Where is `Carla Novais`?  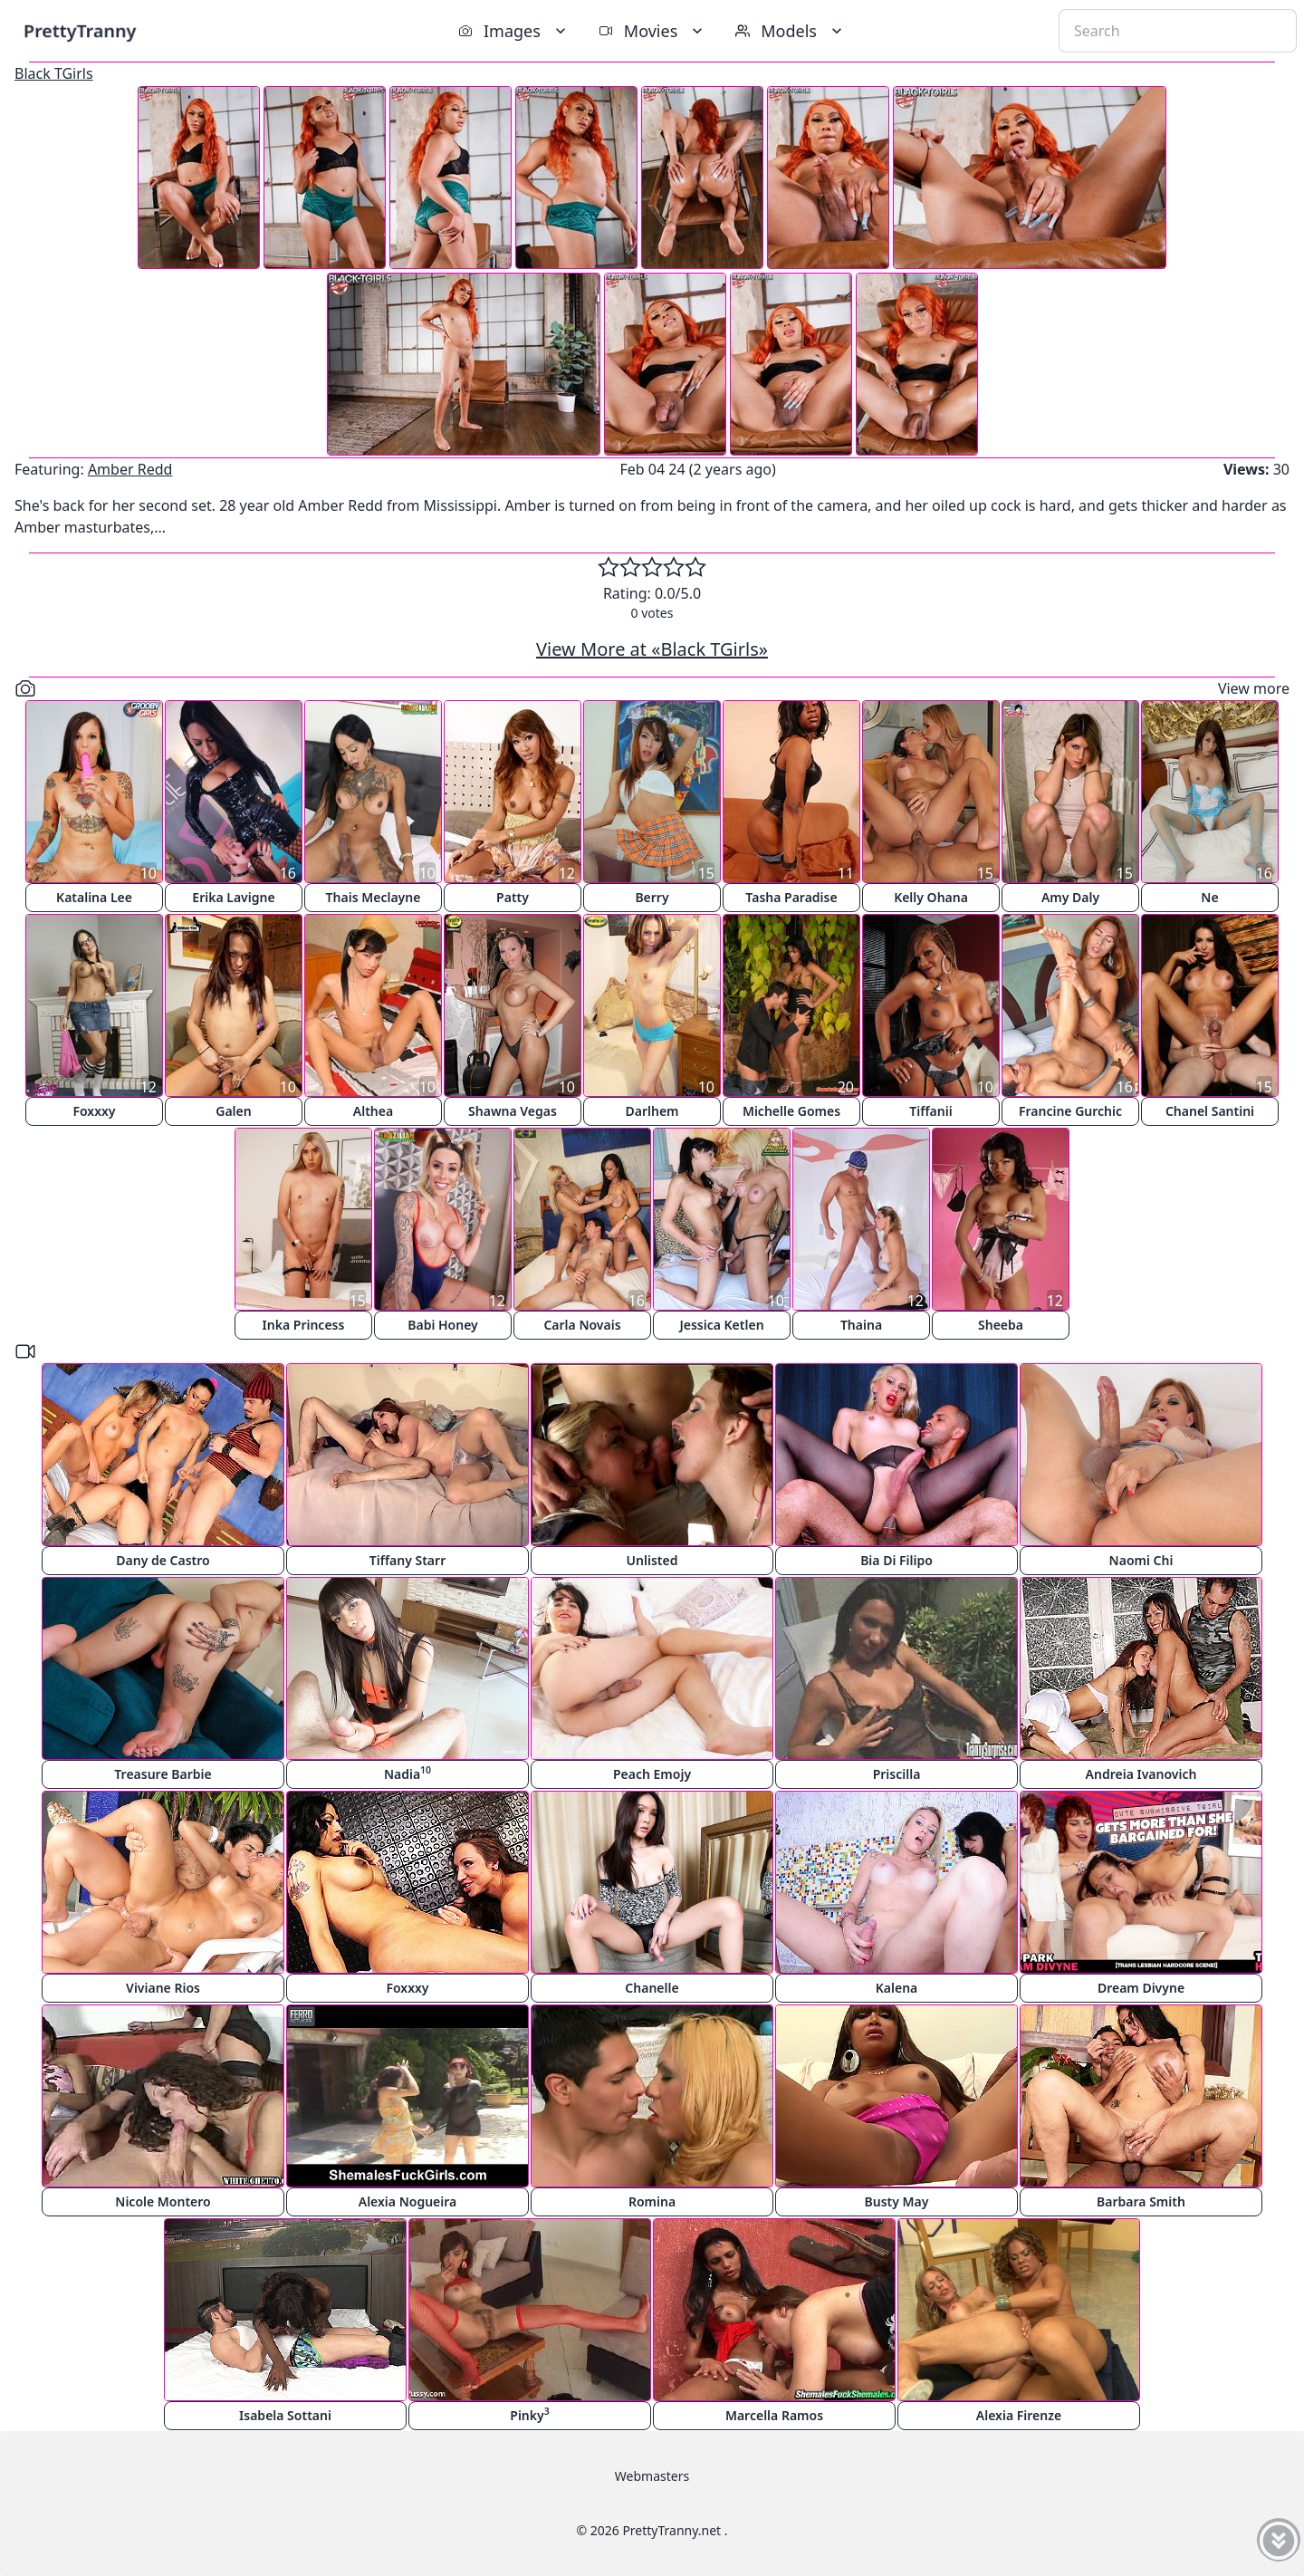 Carla Novais is located at coordinates (581, 1324).